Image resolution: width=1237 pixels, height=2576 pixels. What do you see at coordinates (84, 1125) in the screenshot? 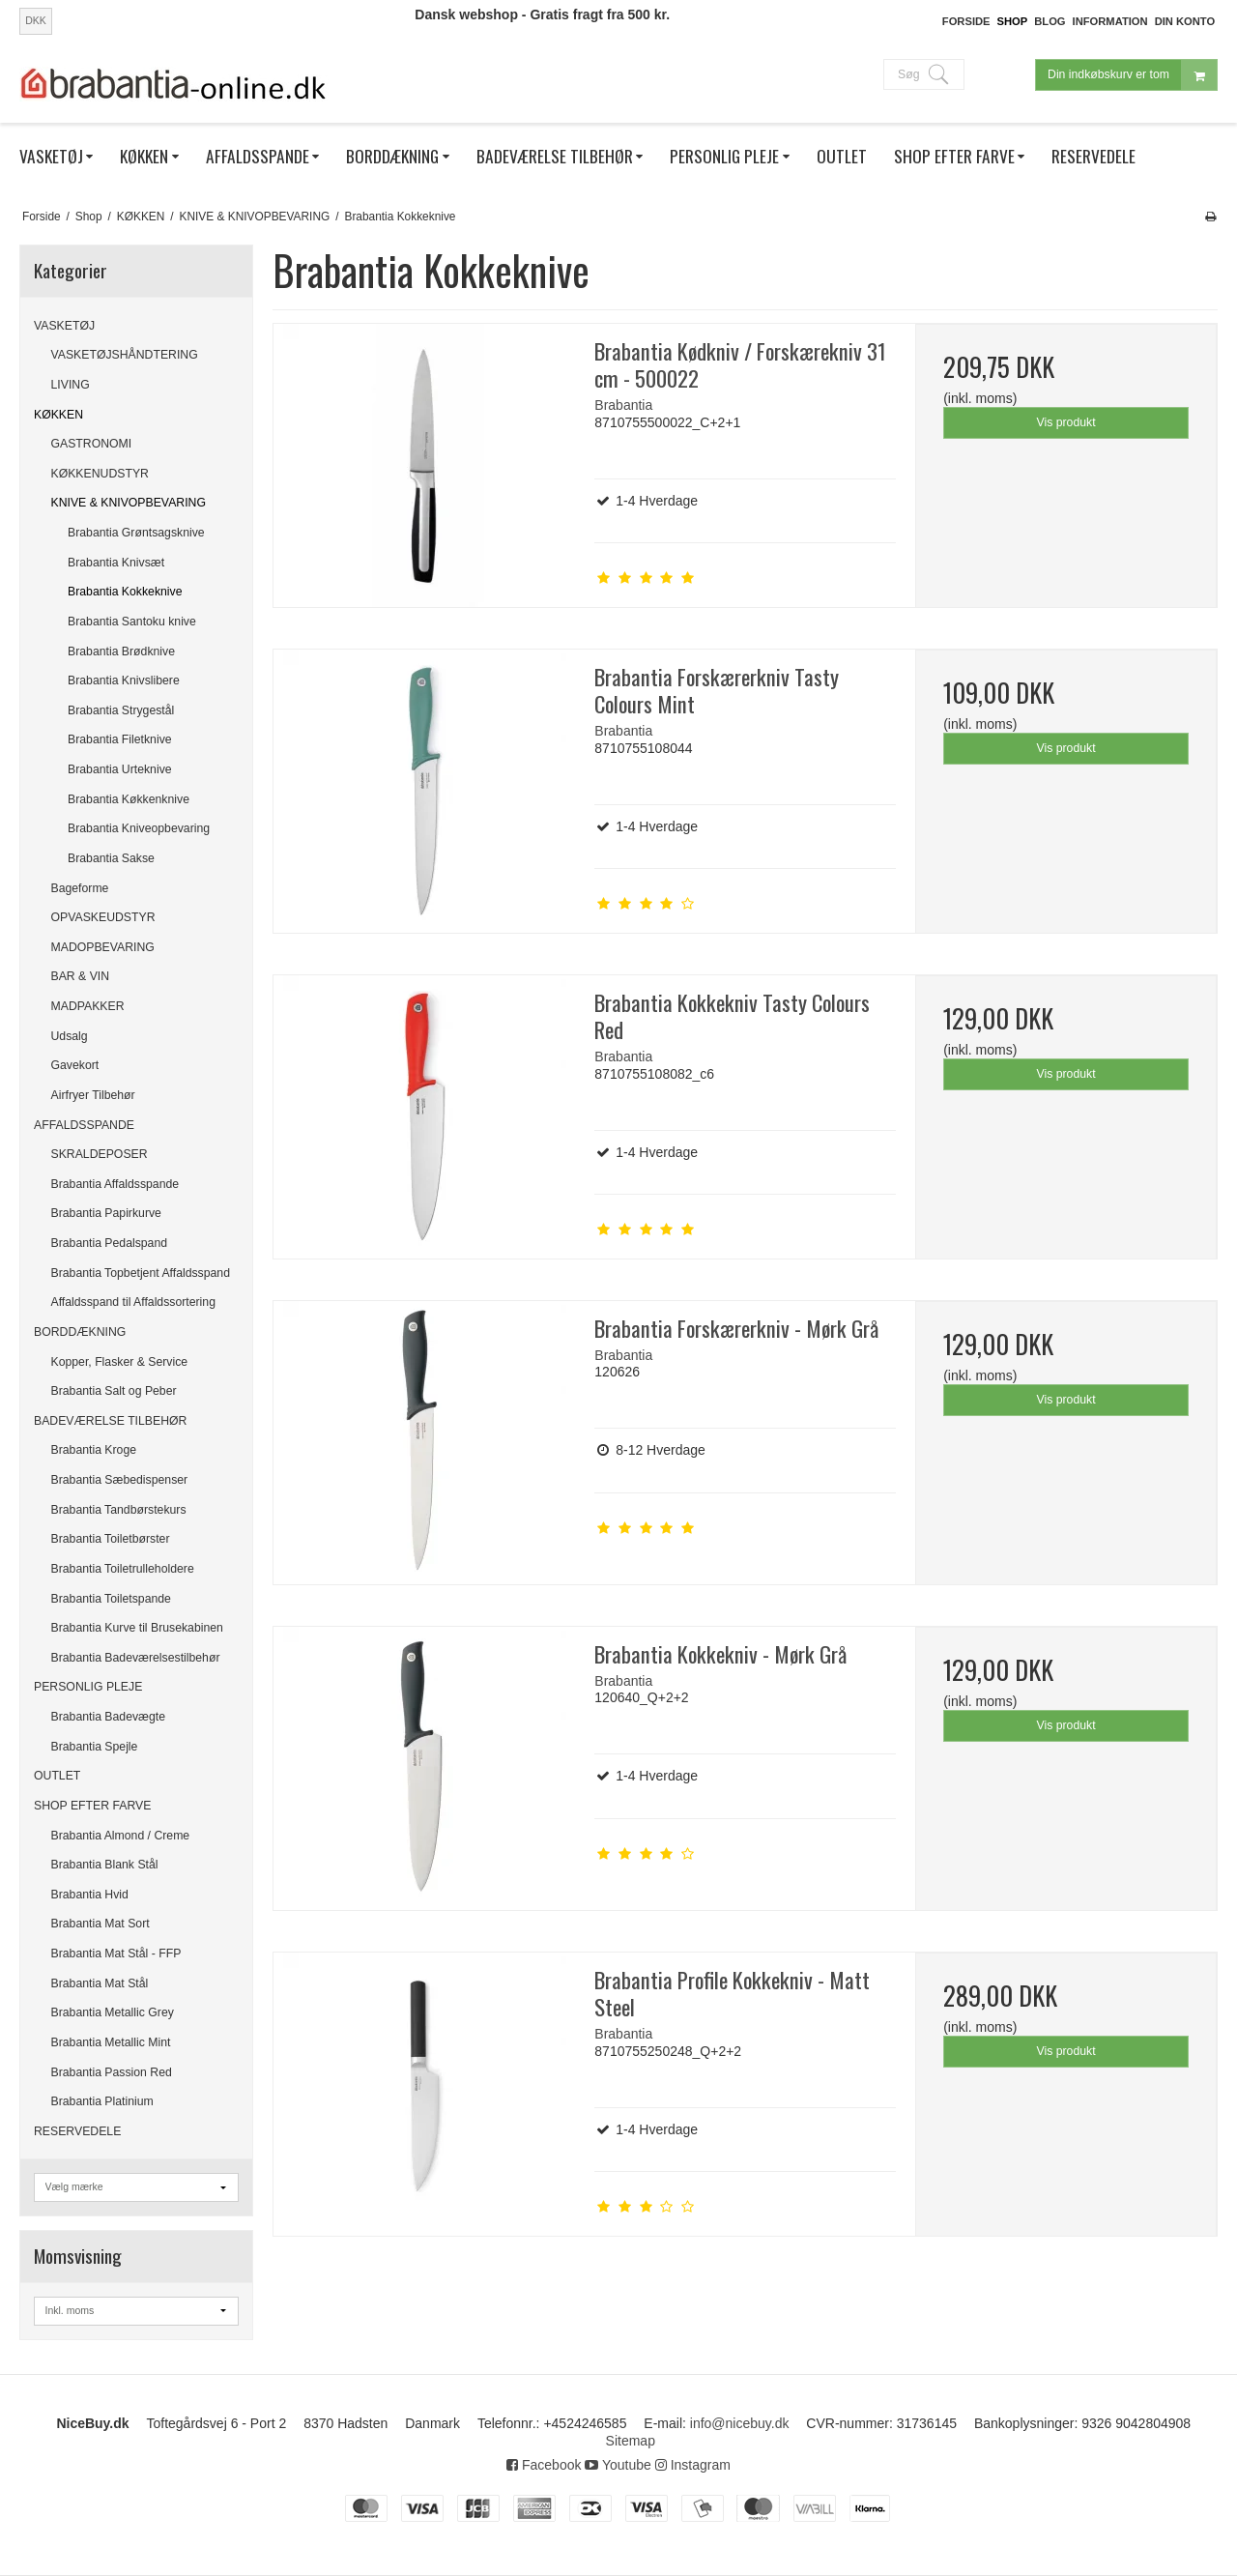
I see `AFFALDSSPANDE` at bounding box center [84, 1125].